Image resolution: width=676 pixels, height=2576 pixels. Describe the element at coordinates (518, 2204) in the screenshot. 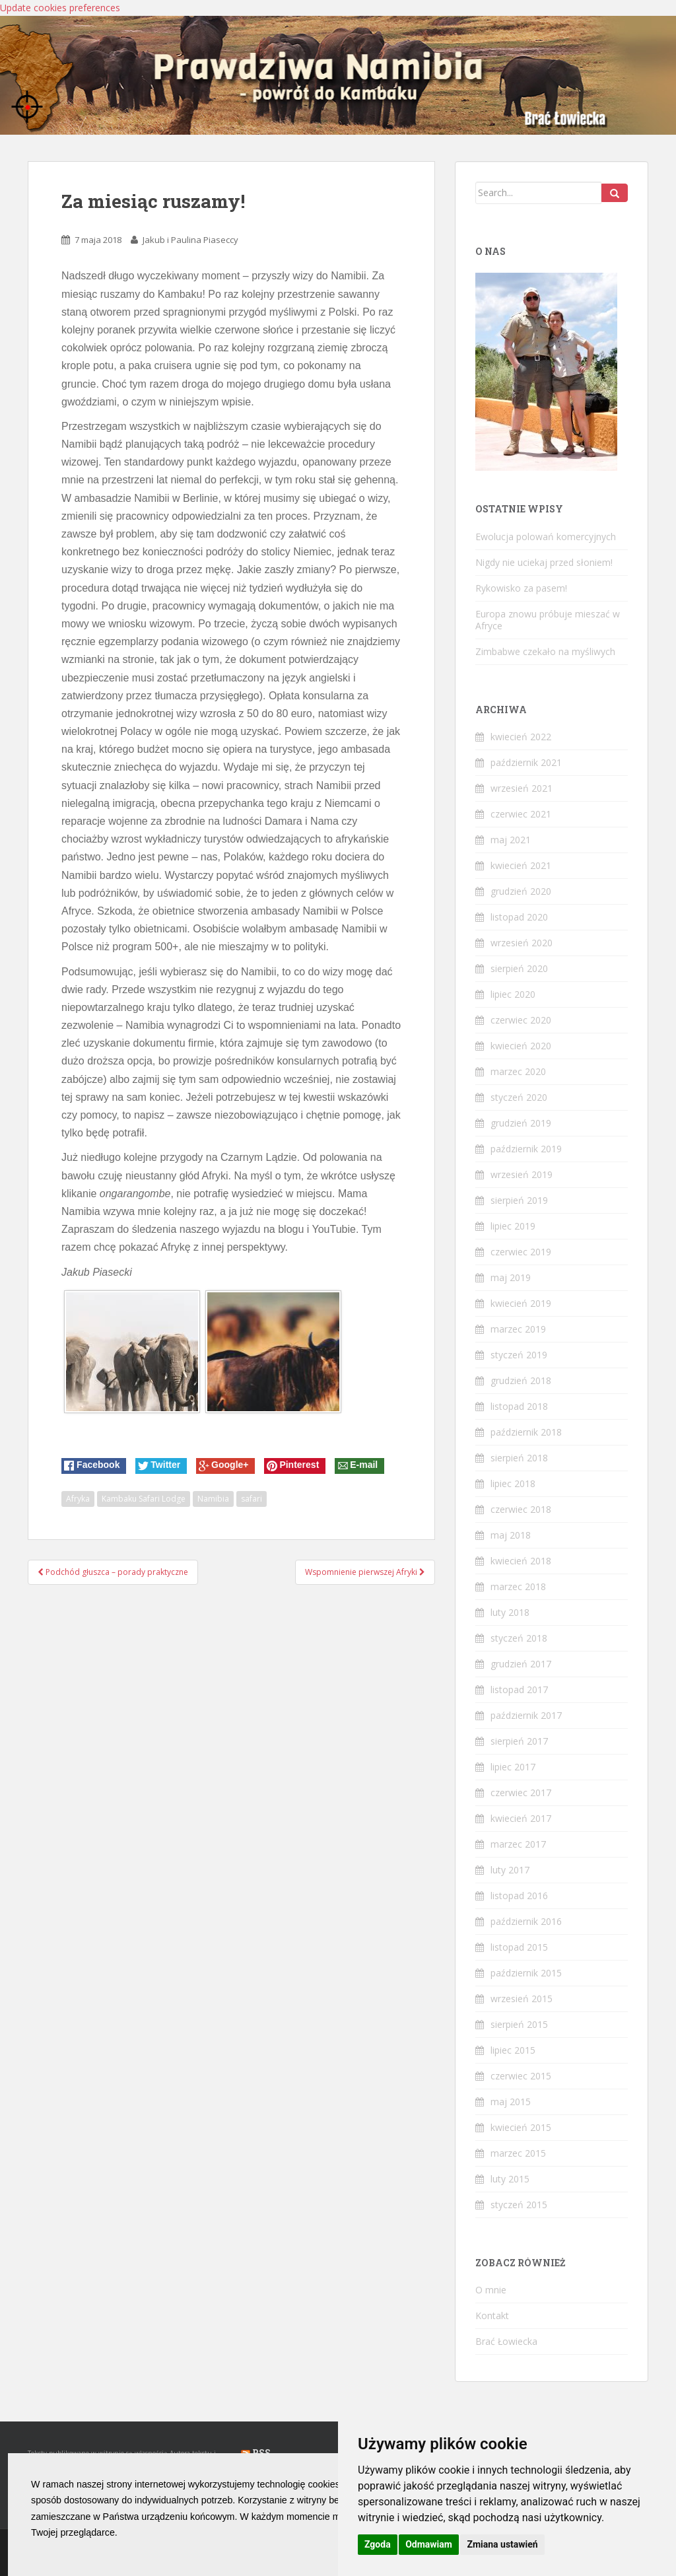

I see `styczeń 2015` at that location.